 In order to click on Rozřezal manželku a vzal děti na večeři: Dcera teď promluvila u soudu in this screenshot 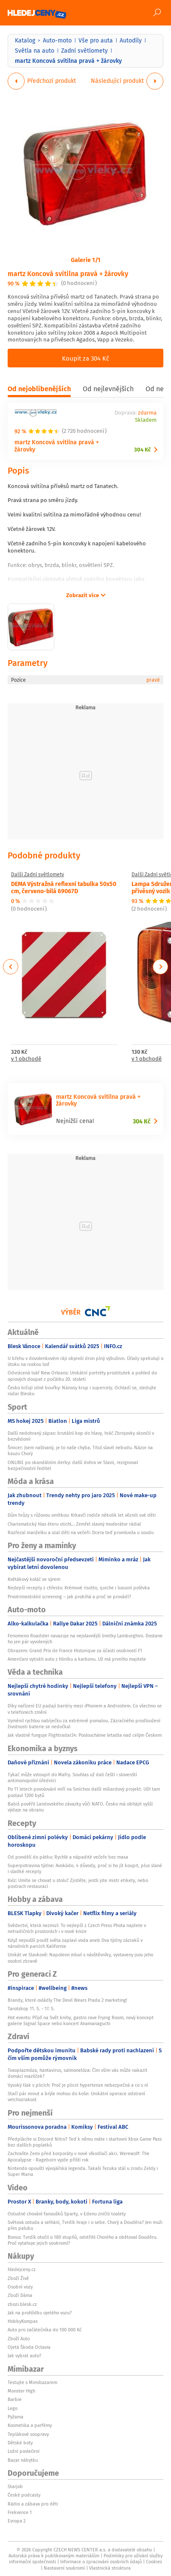, I will do `click(81, 1532)`.